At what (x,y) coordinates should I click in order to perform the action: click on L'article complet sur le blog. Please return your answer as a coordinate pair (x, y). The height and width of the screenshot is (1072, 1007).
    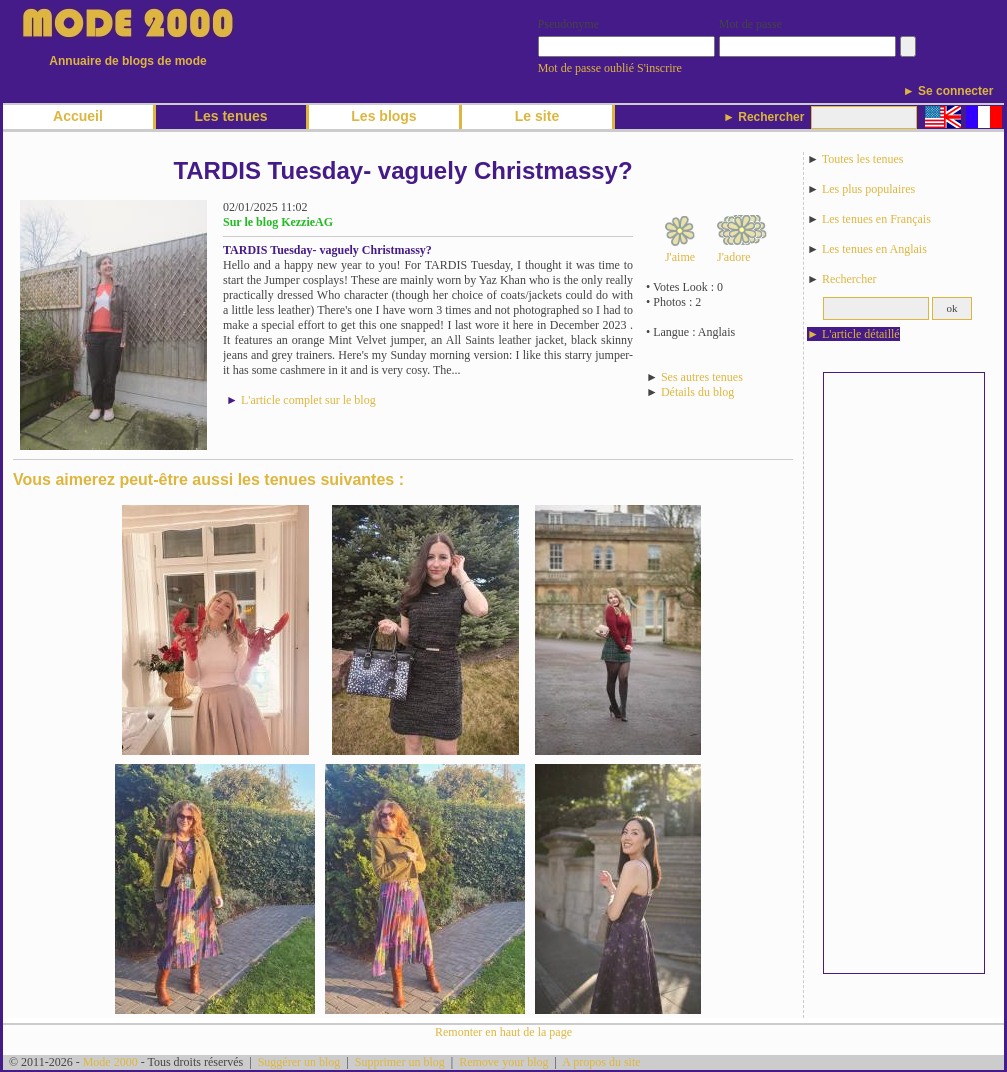
    Looking at the image, I should click on (308, 400).